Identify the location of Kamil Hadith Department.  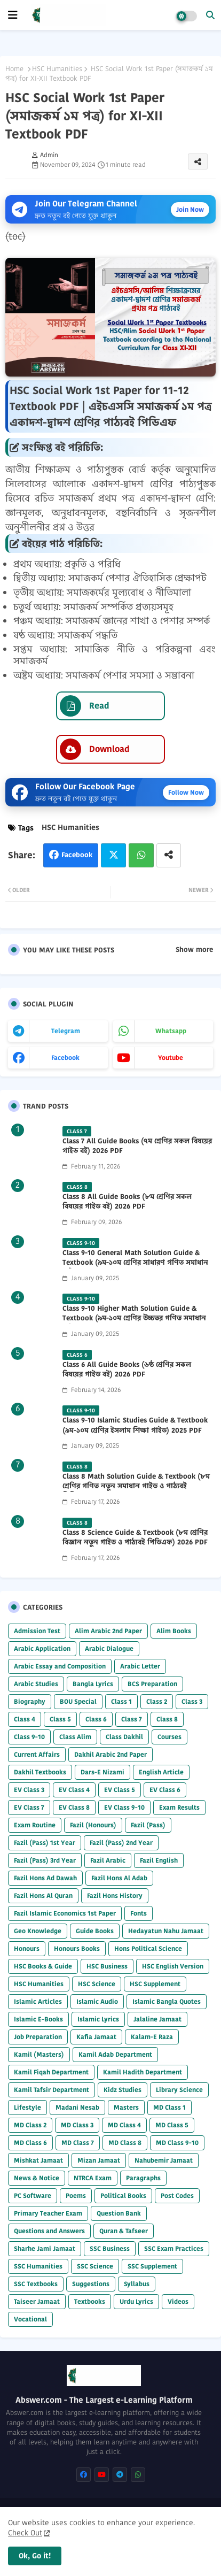
(142, 2072).